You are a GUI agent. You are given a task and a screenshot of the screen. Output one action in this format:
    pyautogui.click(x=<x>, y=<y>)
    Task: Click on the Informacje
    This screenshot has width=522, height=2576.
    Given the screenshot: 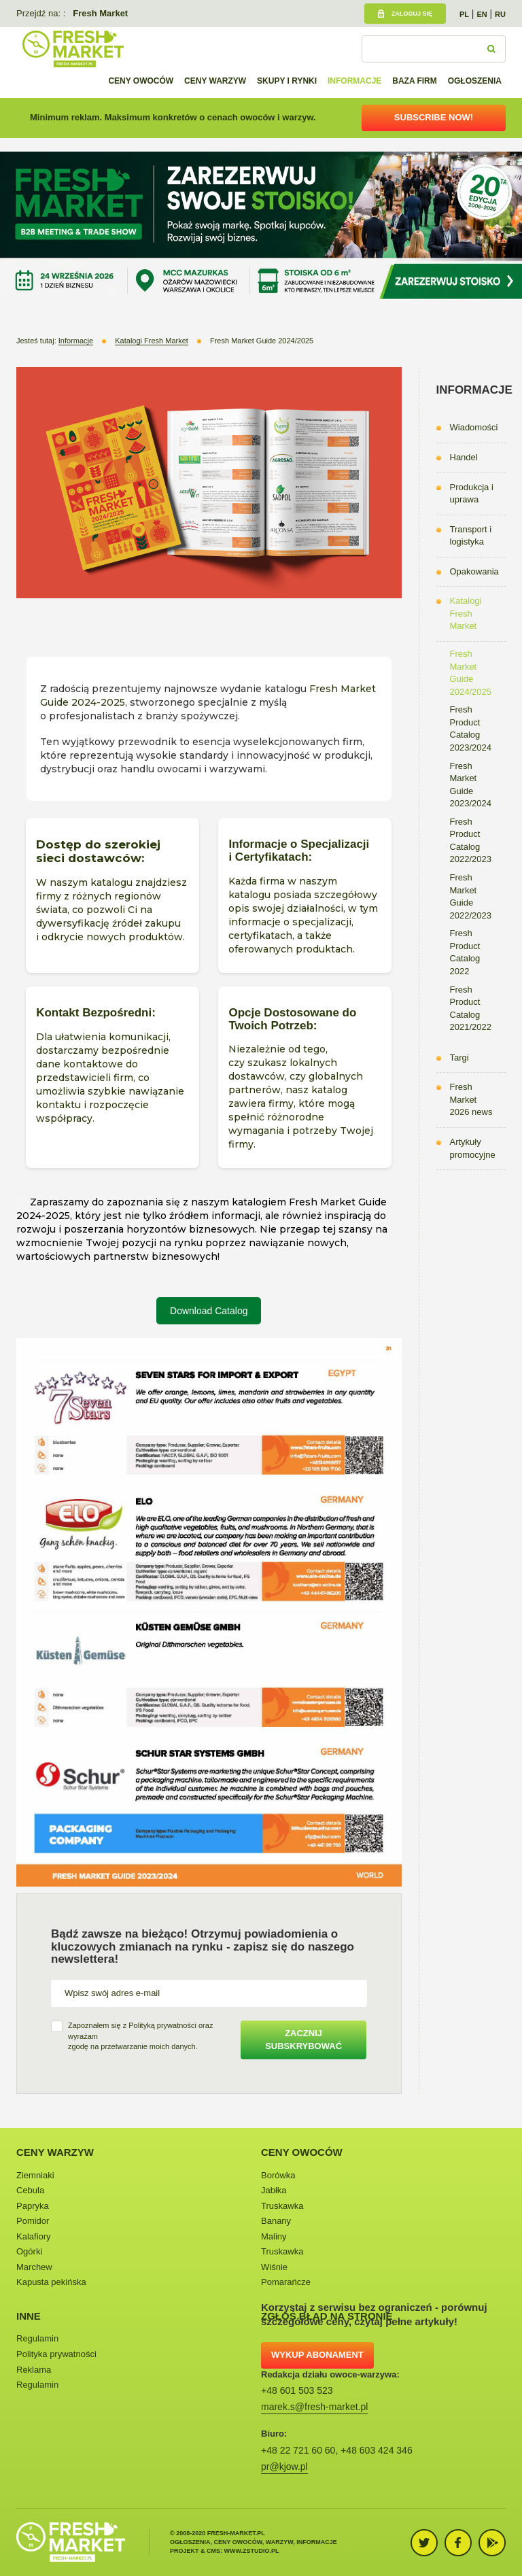 What is the action you would take?
    pyautogui.click(x=354, y=81)
    